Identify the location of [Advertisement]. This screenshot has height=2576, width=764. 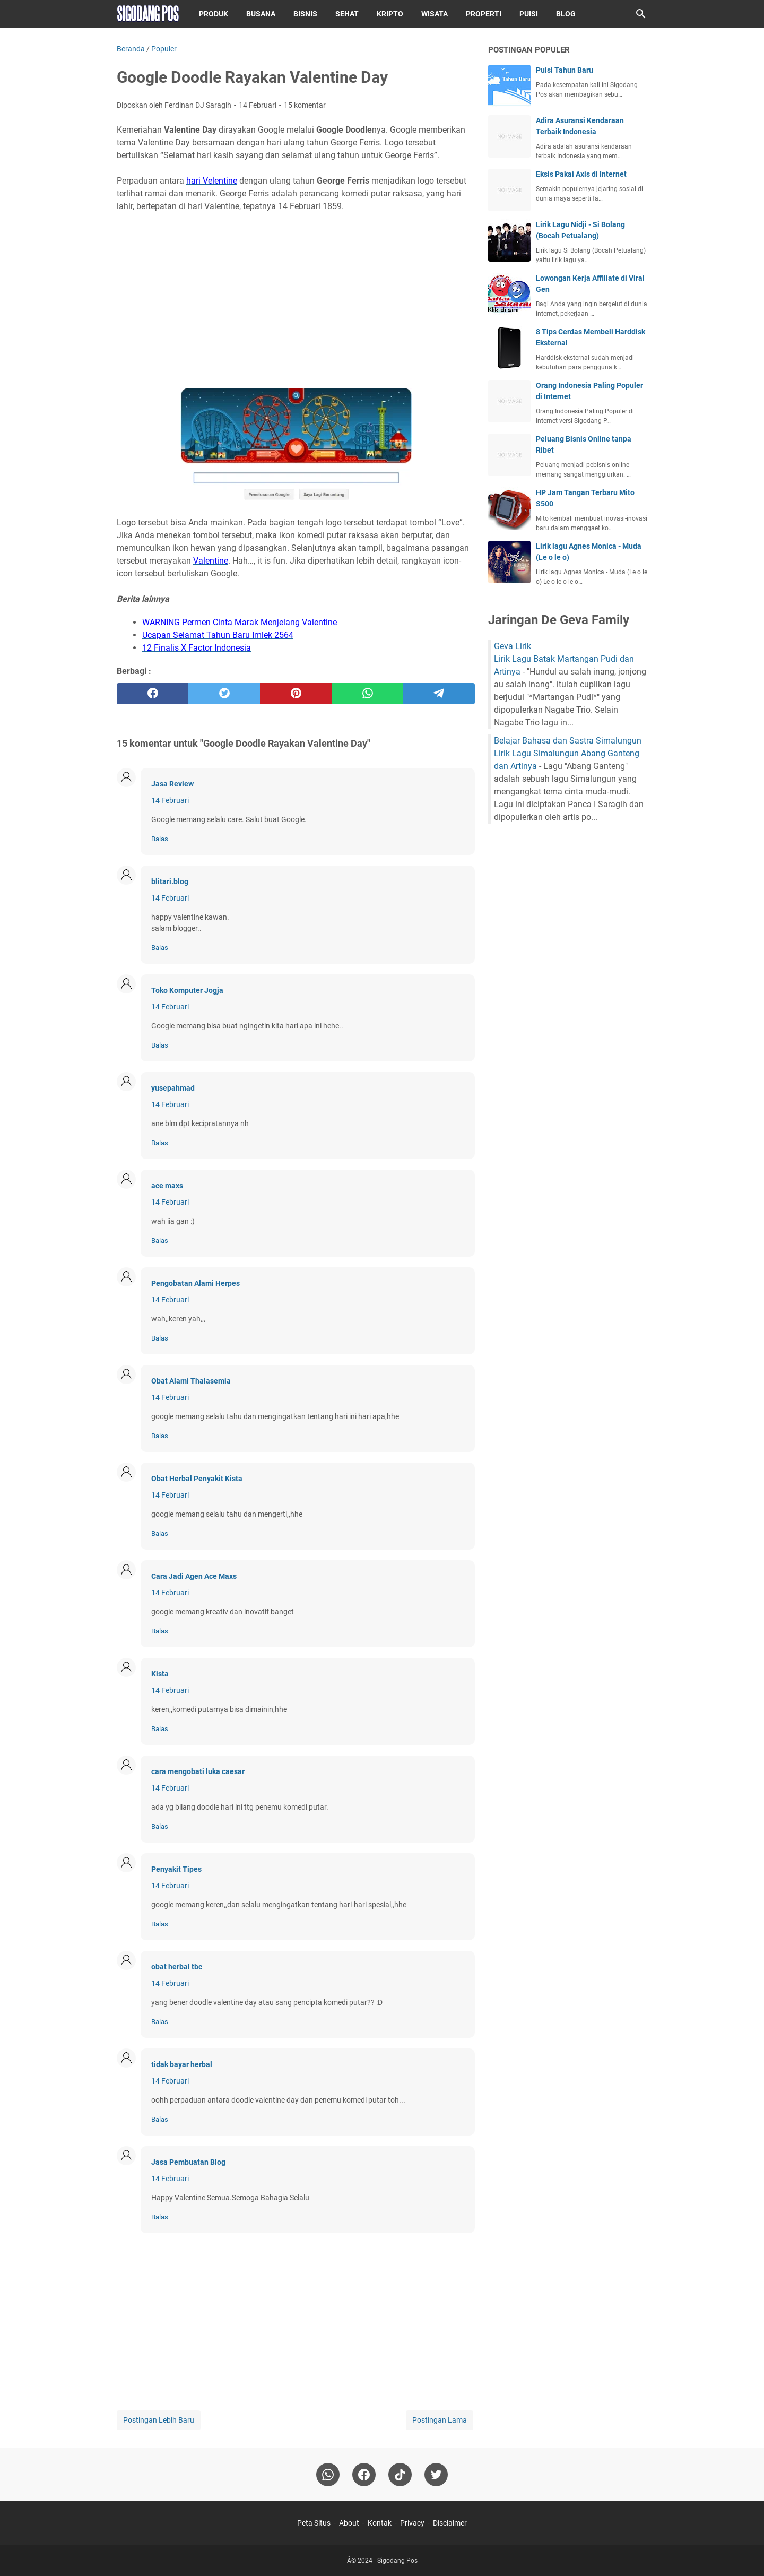
(296, 294).